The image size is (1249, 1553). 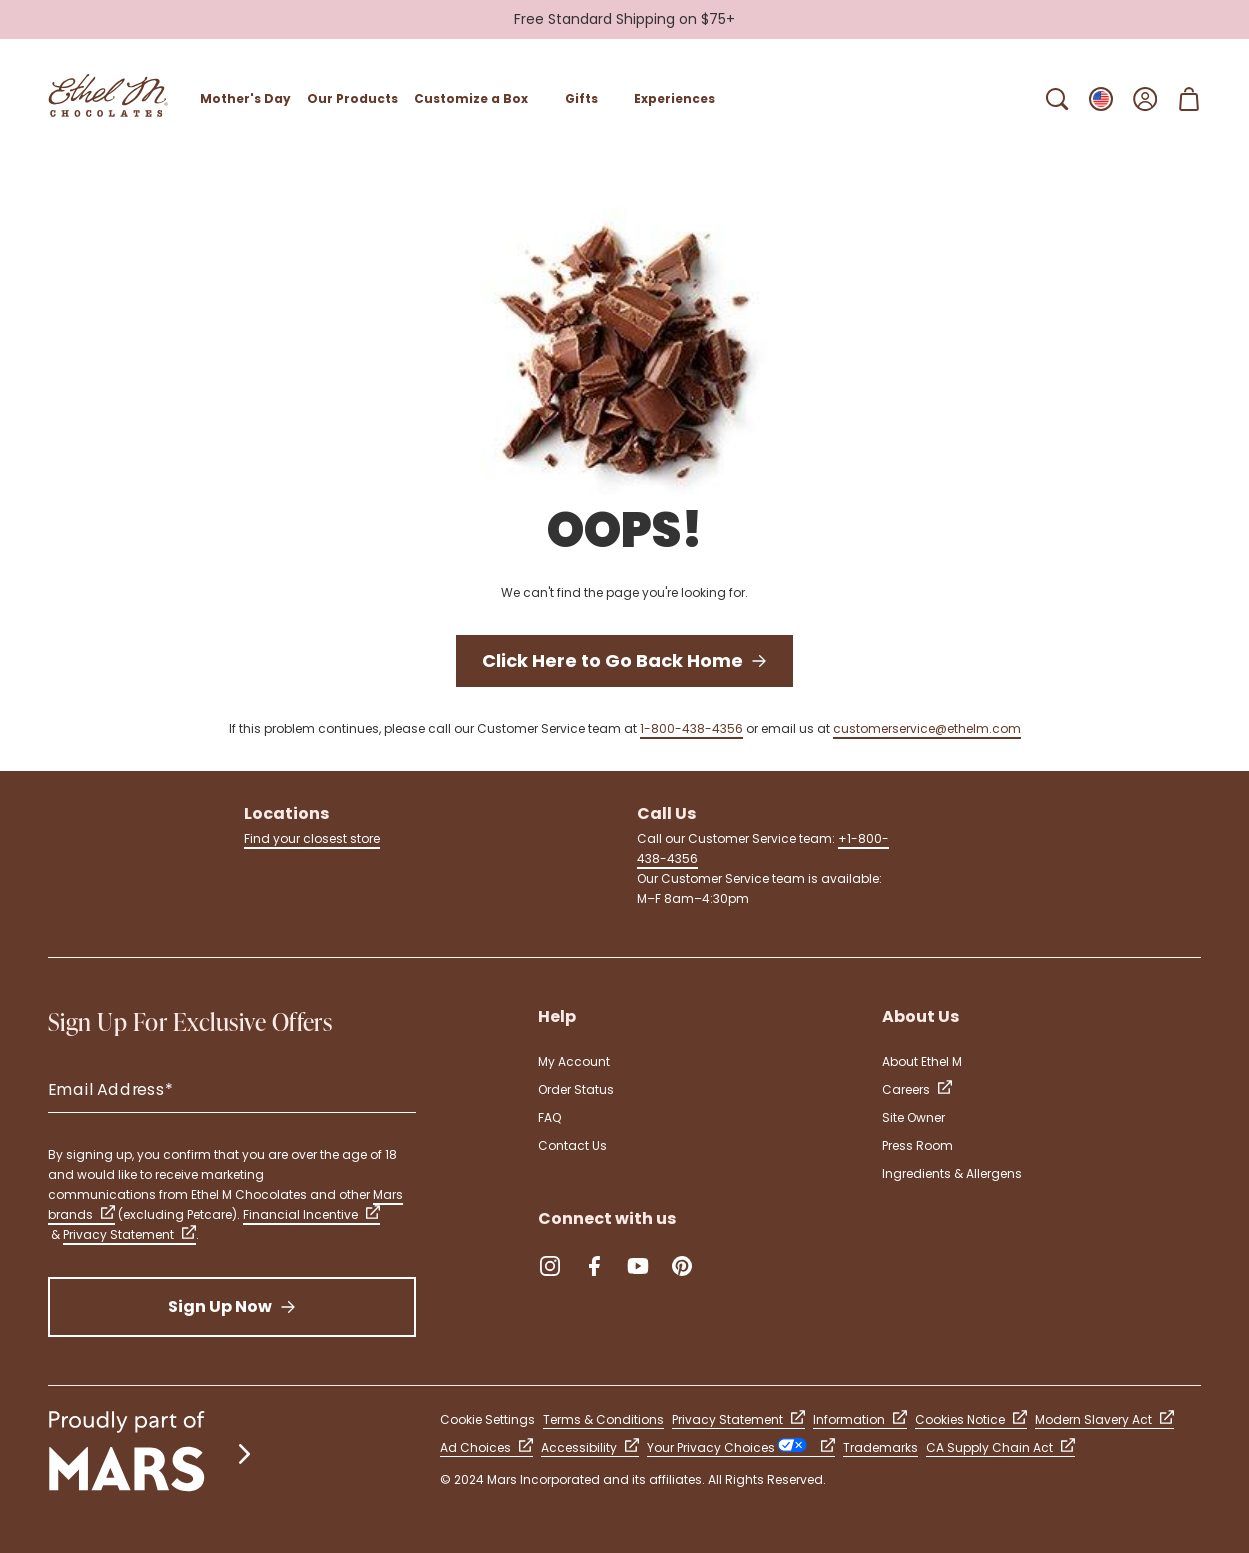 I want to click on customerservice@ethelm.com, so click(x=927, y=728).